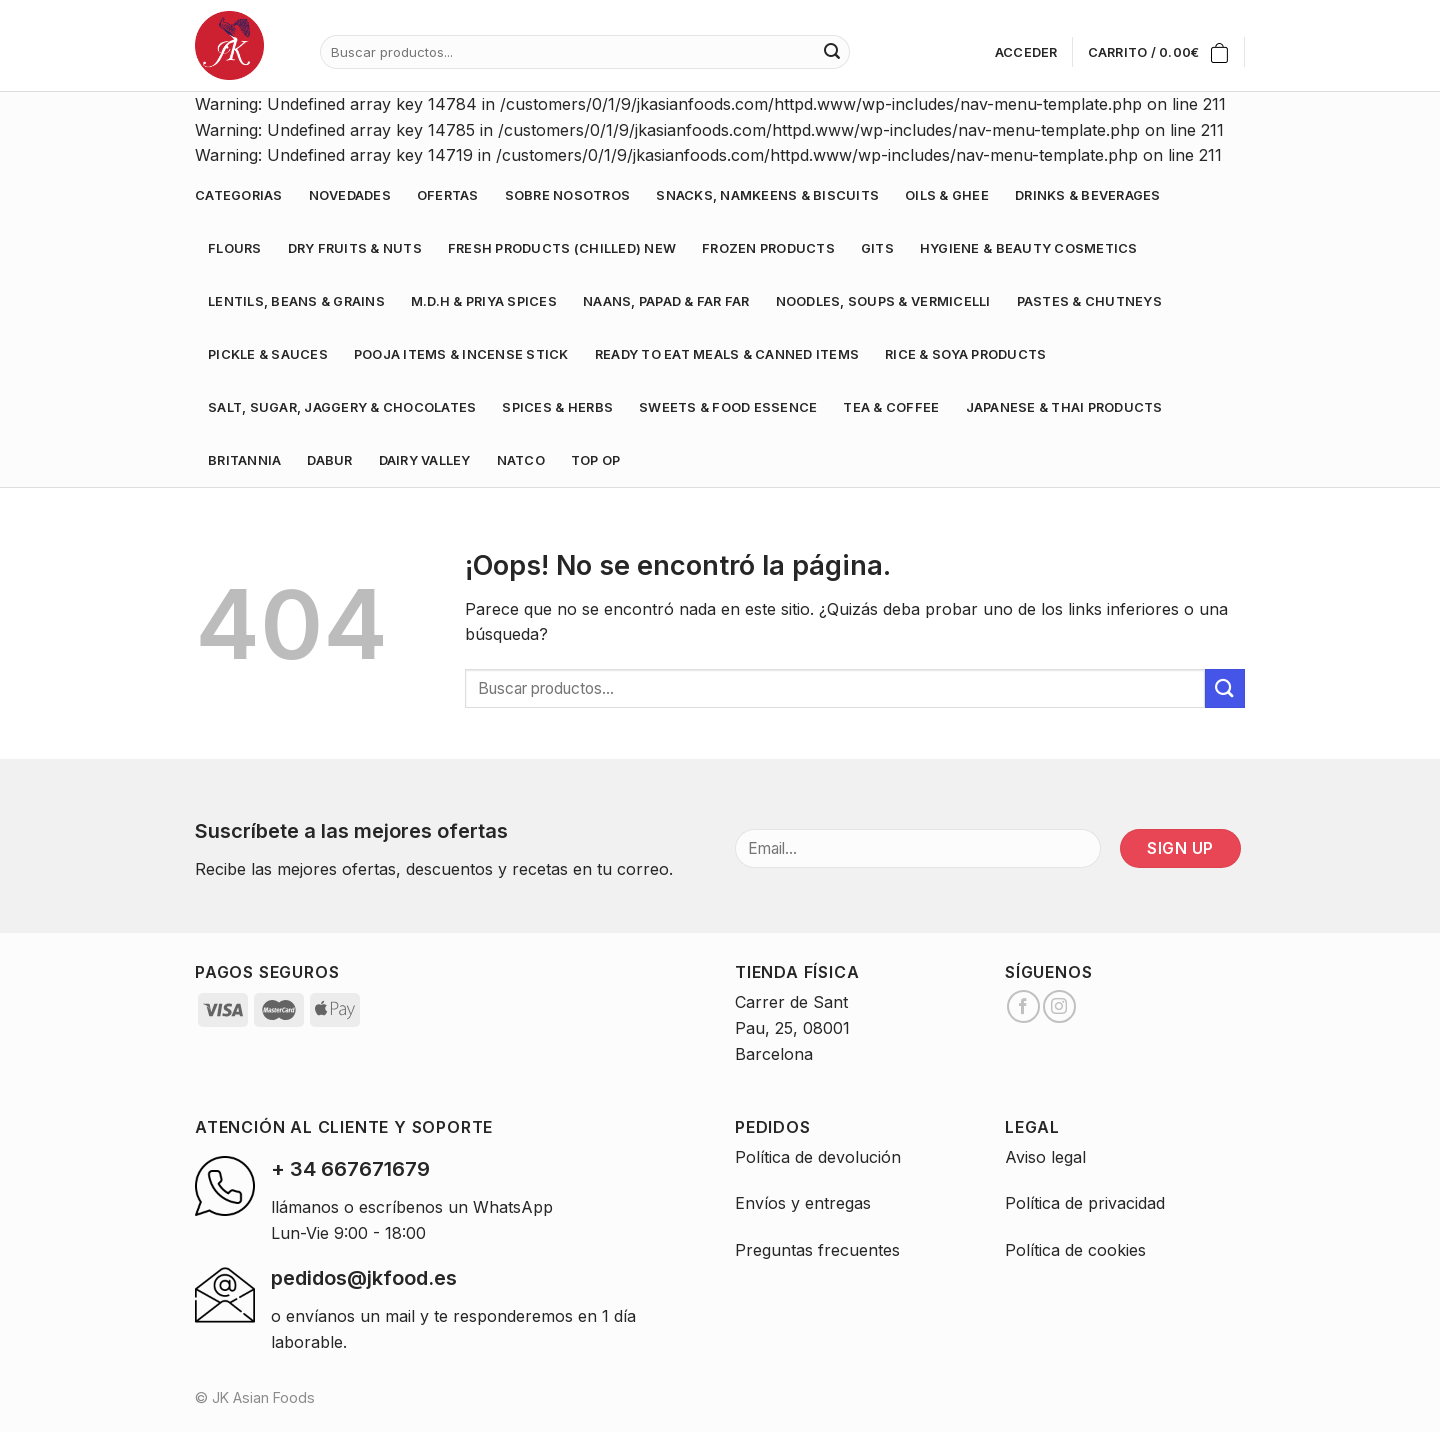  I want to click on Envíos y entregas, so click(803, 1203).